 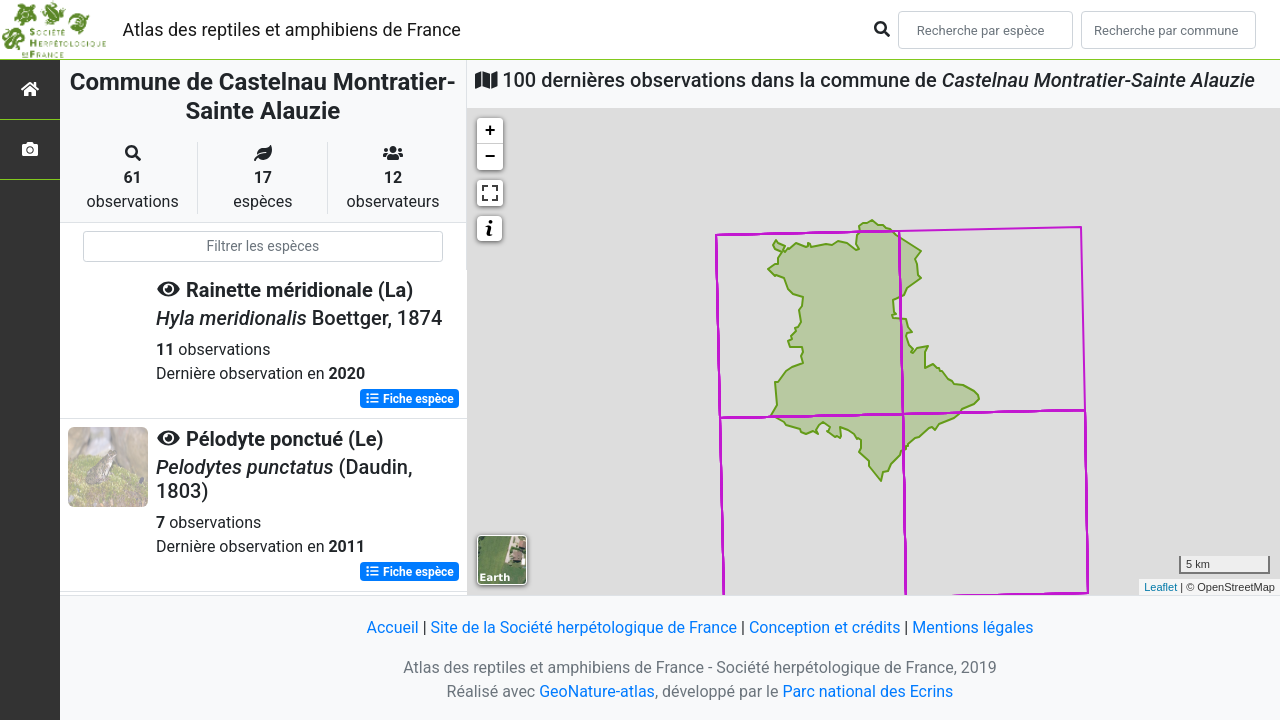 I want to click on Conception et crédits, so click(x=825, y=627).